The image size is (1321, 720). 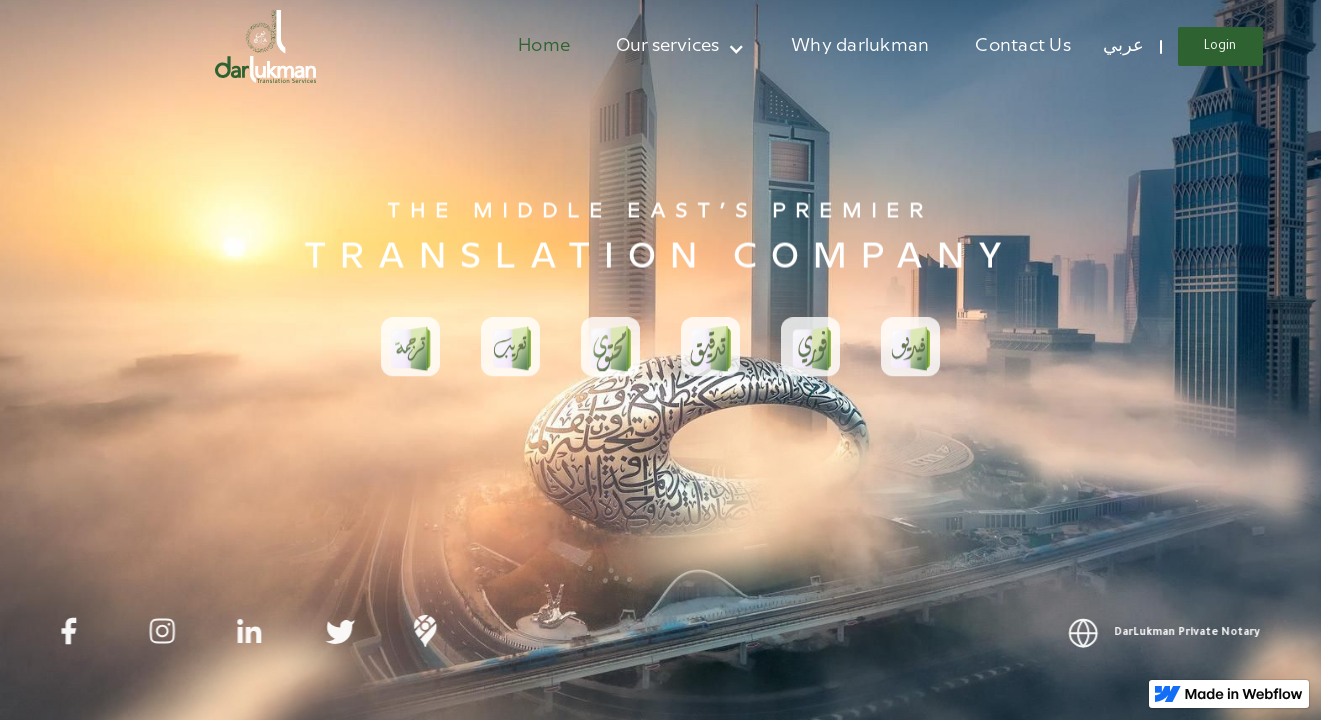 I want to click on [home], so click(x=266, y=46).